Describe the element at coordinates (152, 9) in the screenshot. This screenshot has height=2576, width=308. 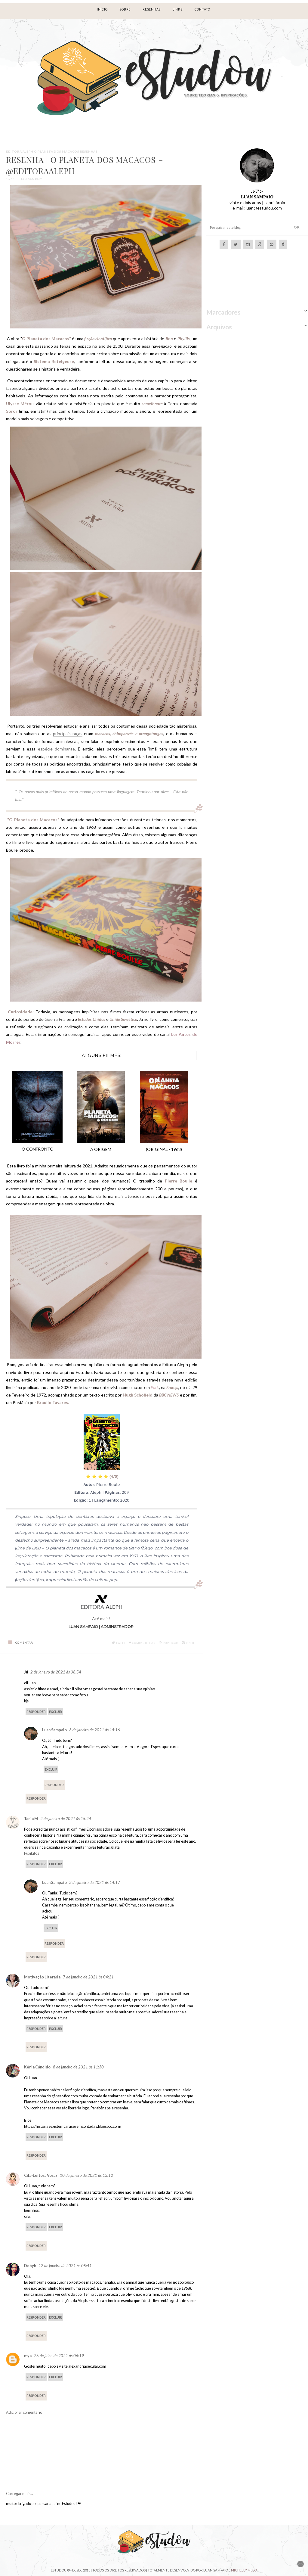
I see `RESENHAS` at that location.